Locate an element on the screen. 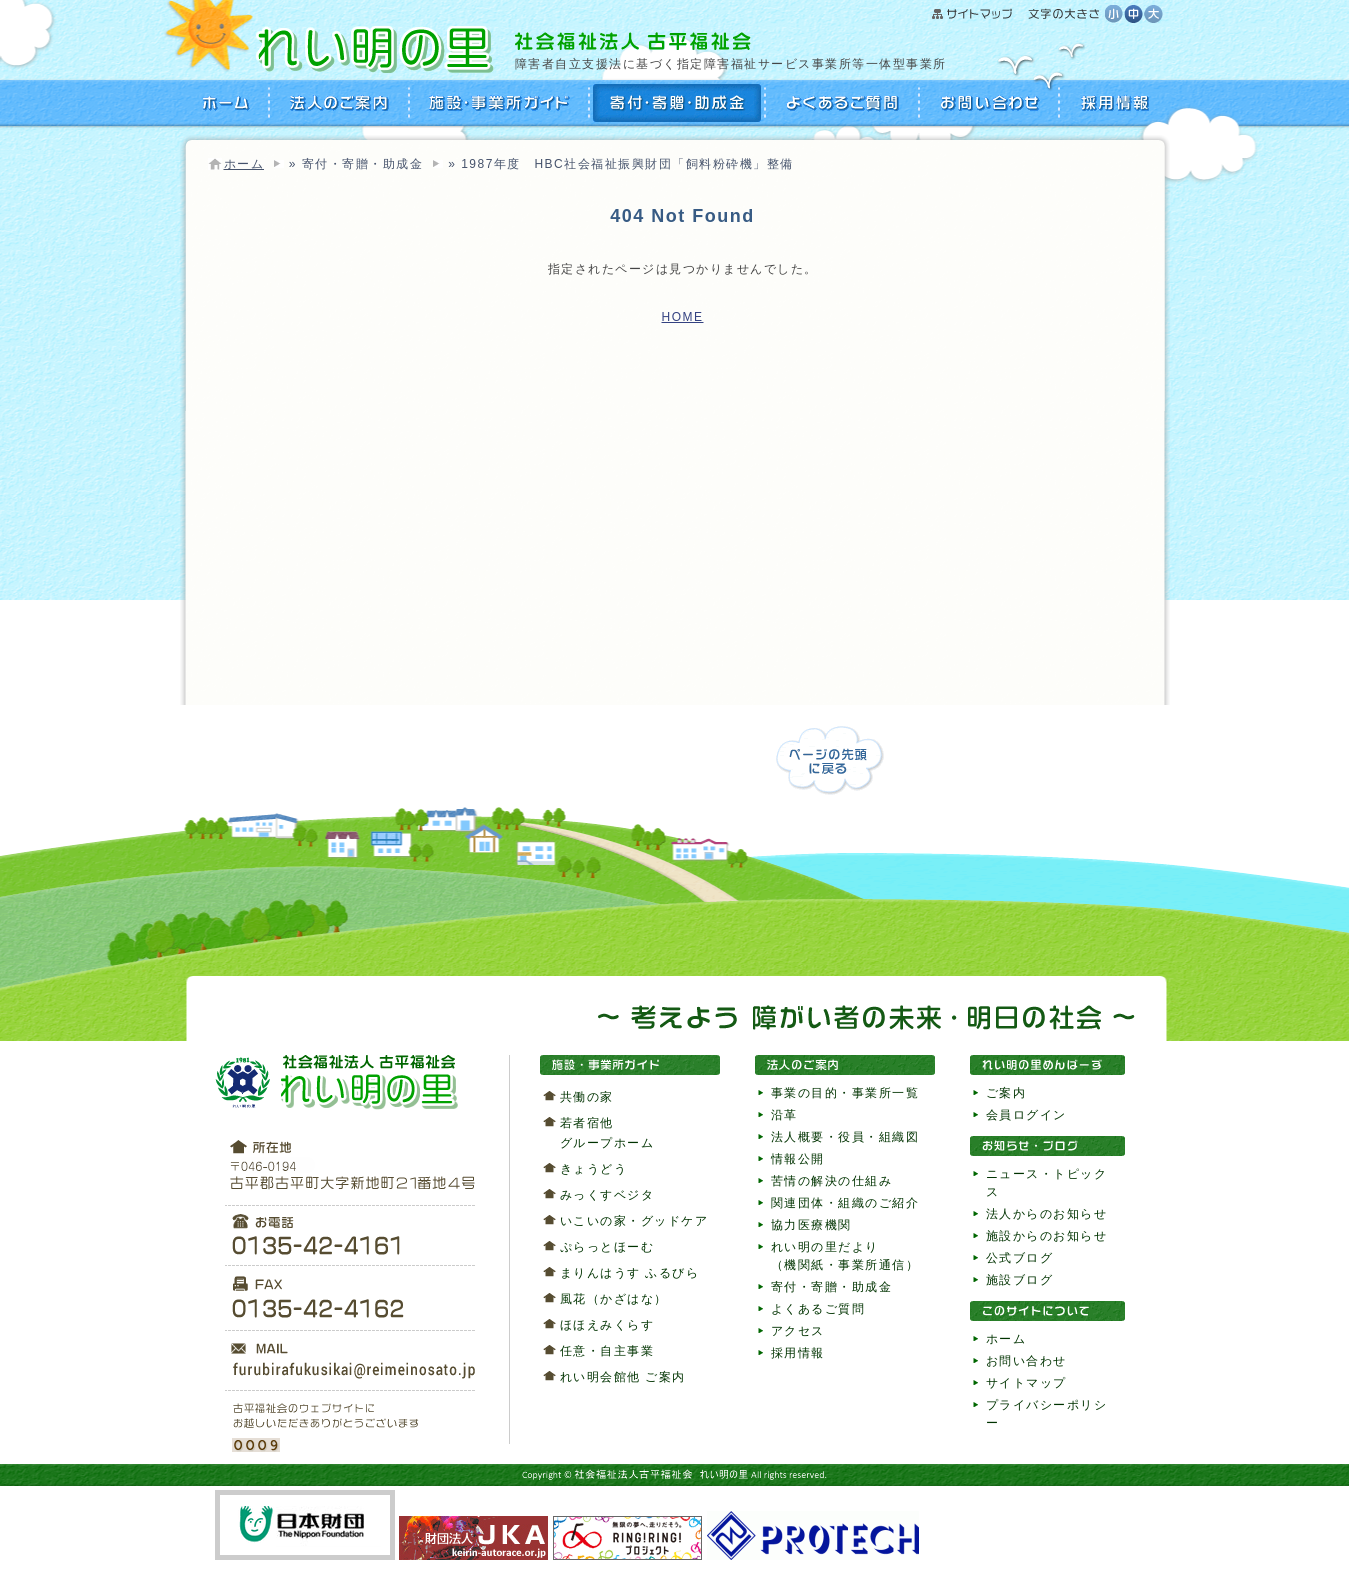 This screenshot has height=1570, width=1349. 関連団体・組織のご紹介 is located at coordinates (845, 1203).